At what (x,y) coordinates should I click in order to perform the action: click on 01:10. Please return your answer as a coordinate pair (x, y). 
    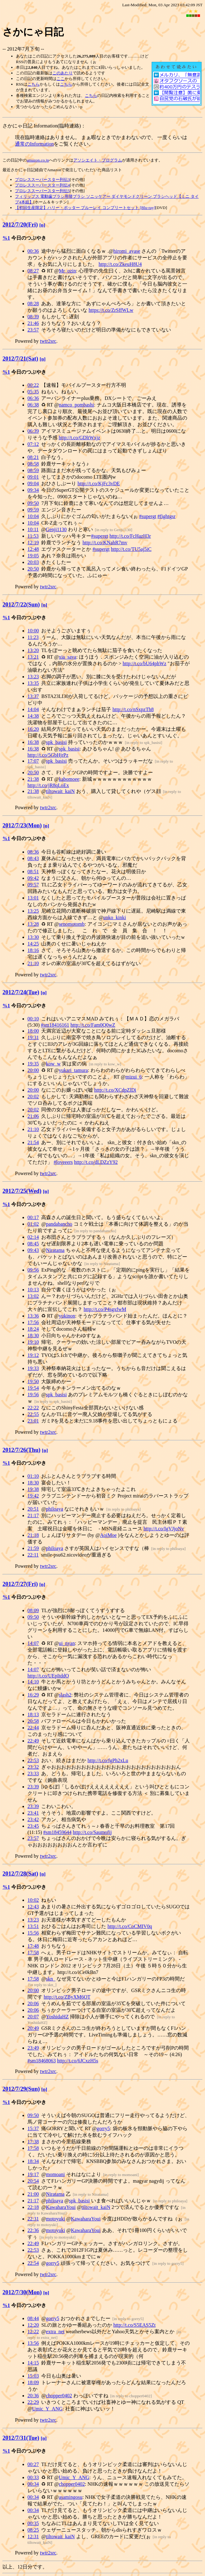
    Looking at the image, I should click on (33, 1476).